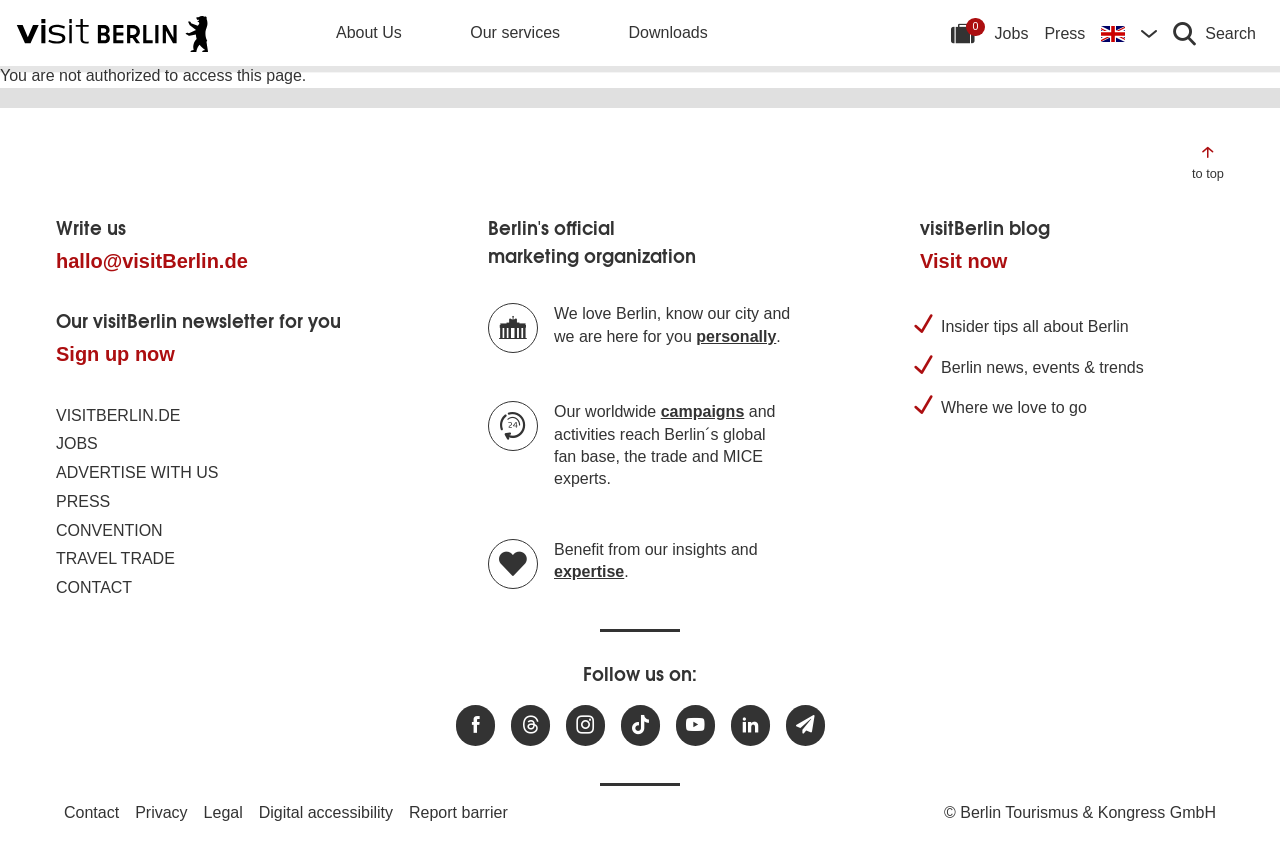 The width and height of the screenshot is (1280, 857). I want to click on Legal, so click(223, 812).